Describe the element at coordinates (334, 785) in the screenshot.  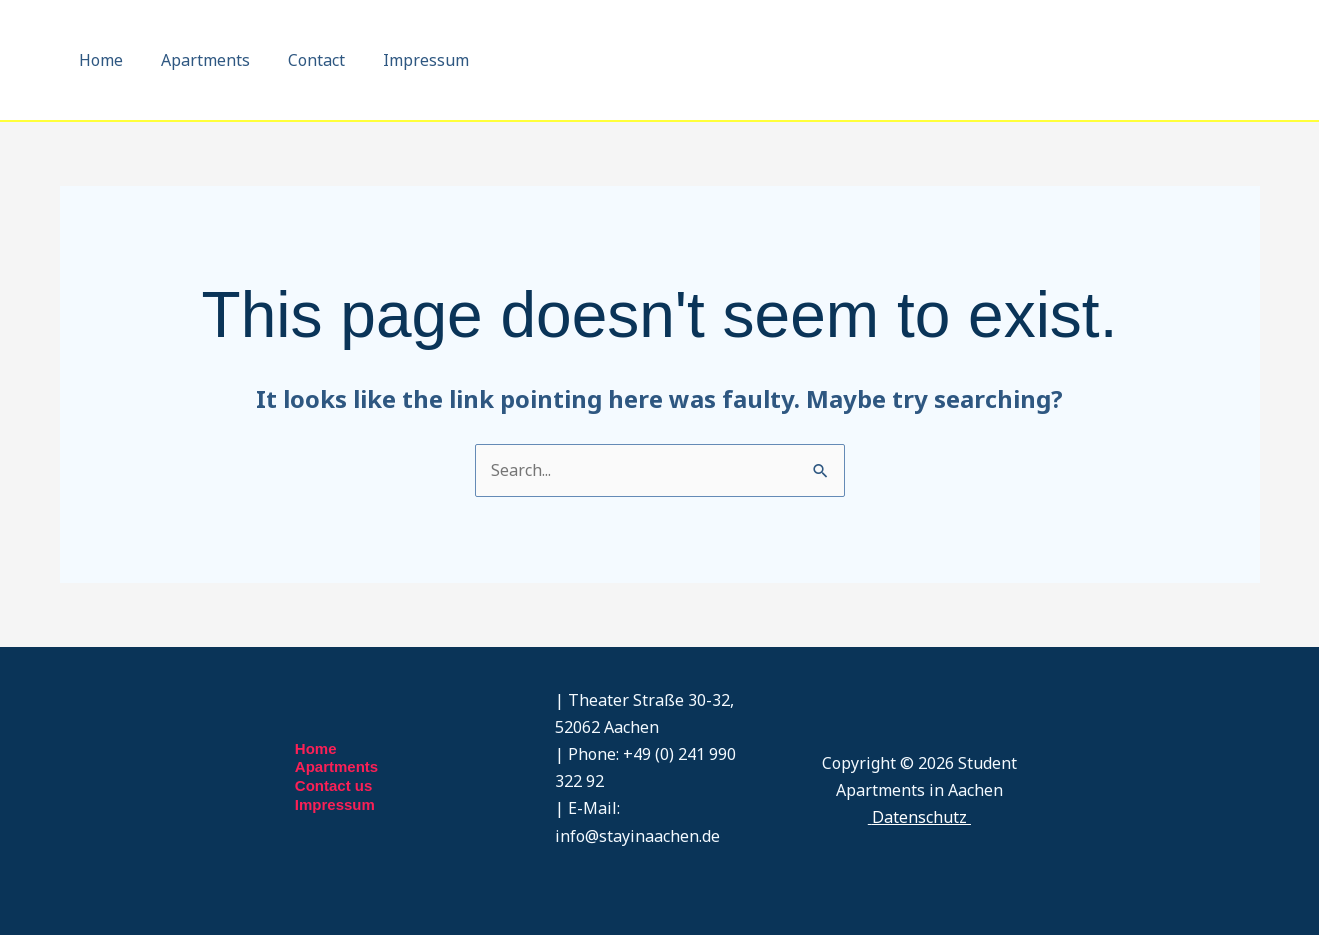
I see `Contact us` at that location.